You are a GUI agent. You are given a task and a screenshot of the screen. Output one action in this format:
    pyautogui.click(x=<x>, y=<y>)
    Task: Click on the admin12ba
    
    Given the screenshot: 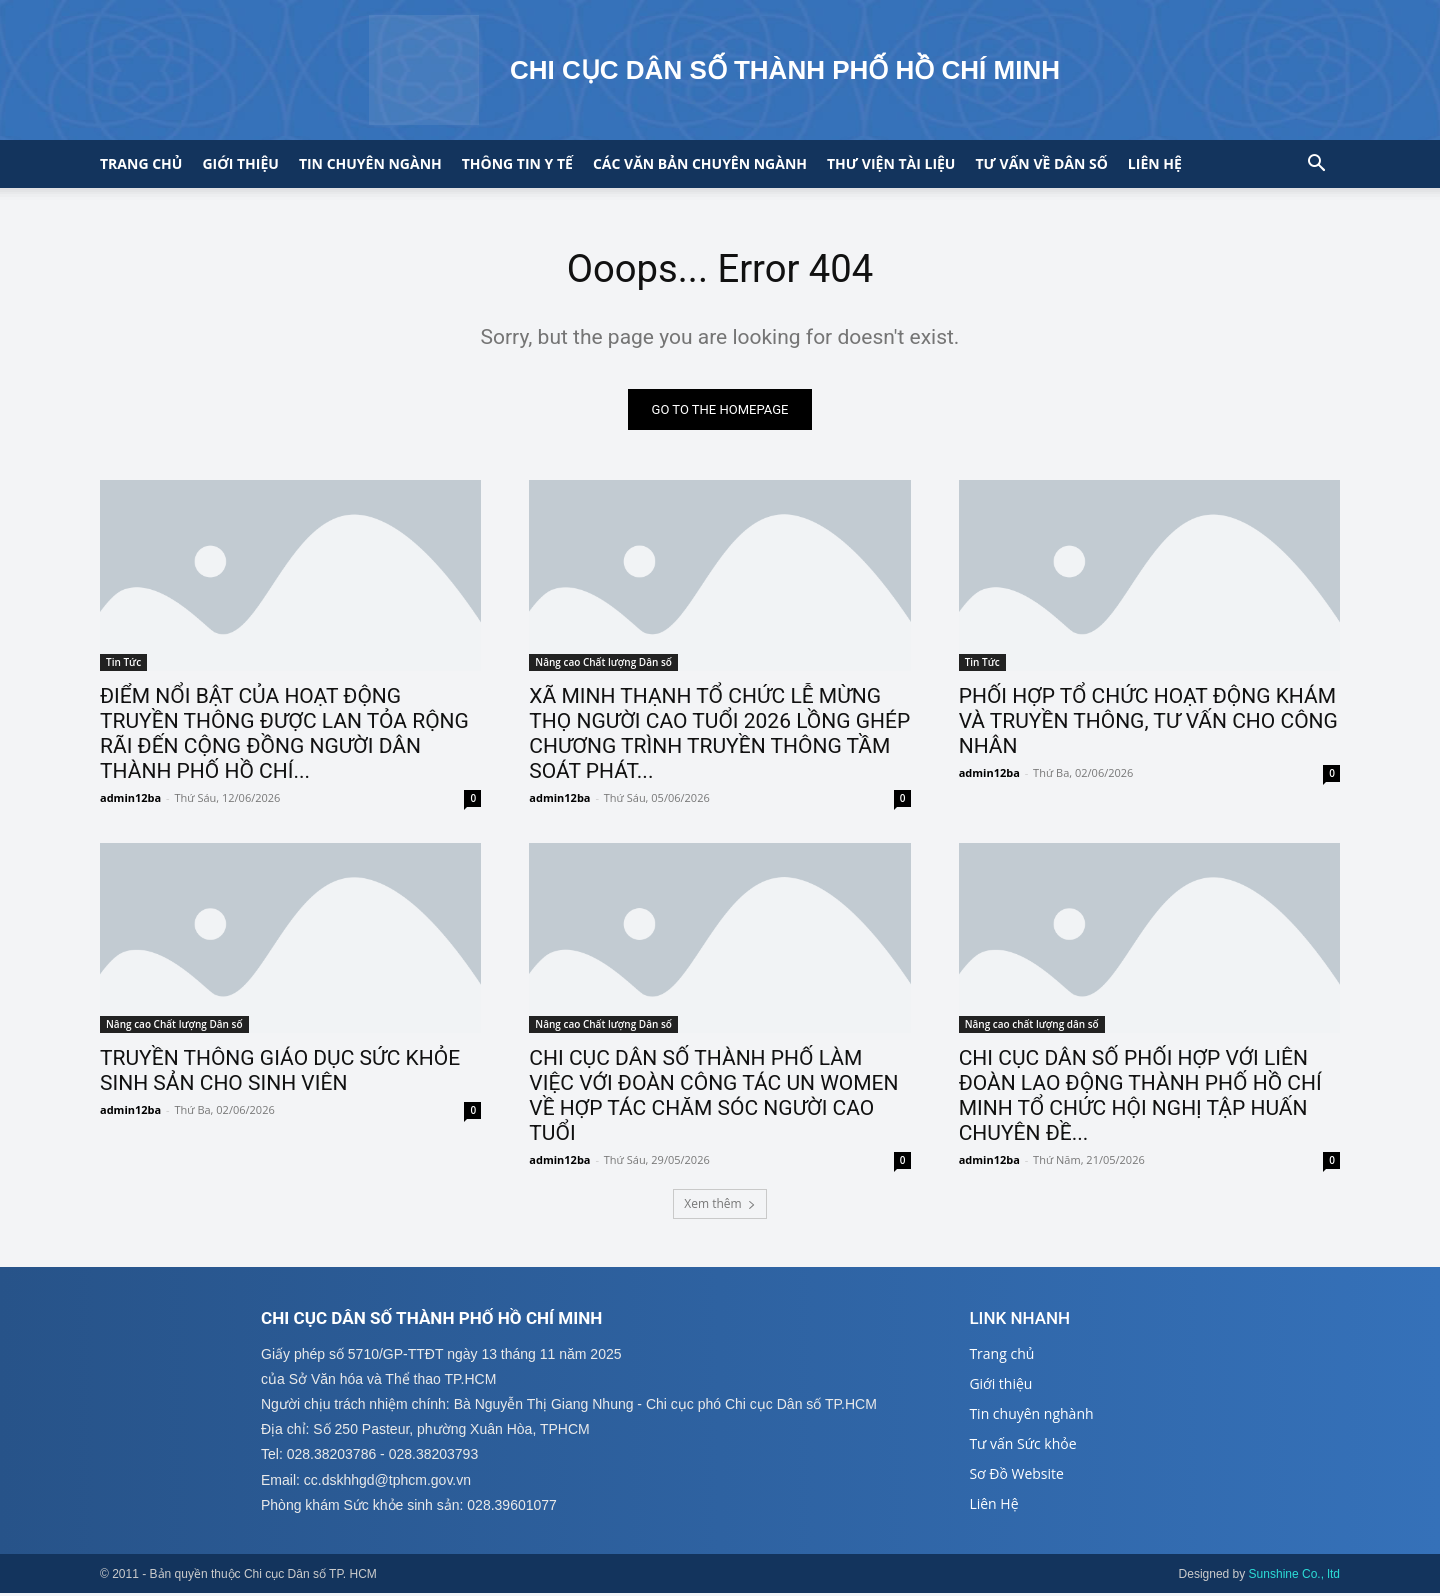 What is the action you would take?
    pyautogui.click(x=130, y=799)
    